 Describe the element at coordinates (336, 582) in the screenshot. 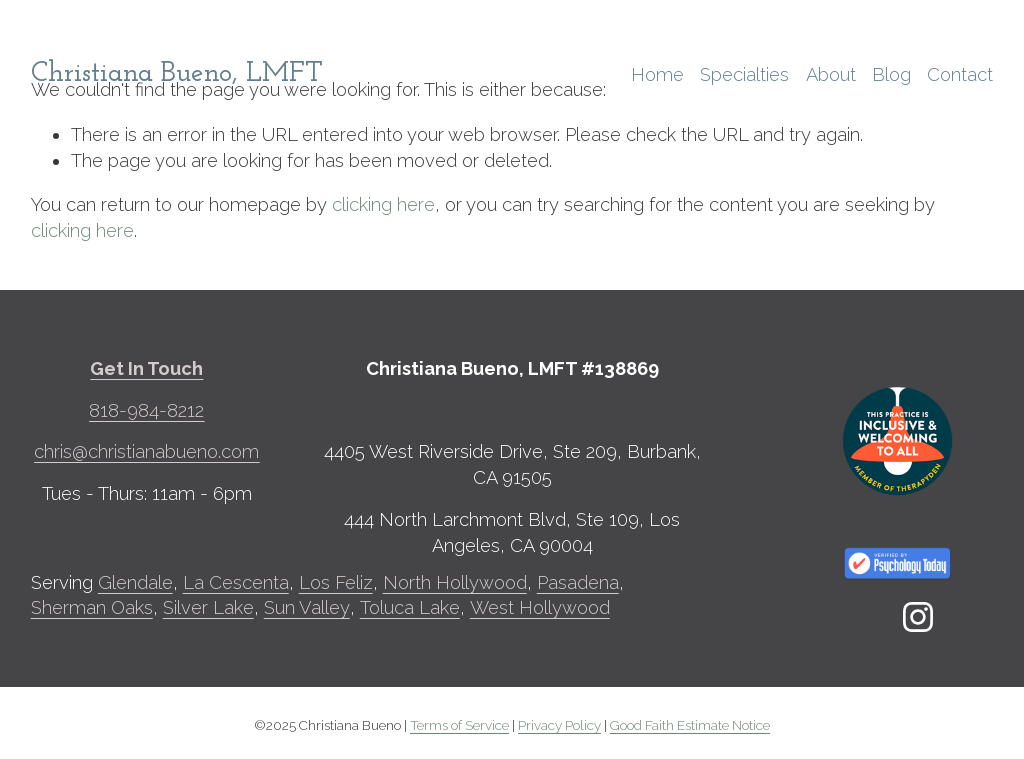

I see `Los Feliz` at that location.